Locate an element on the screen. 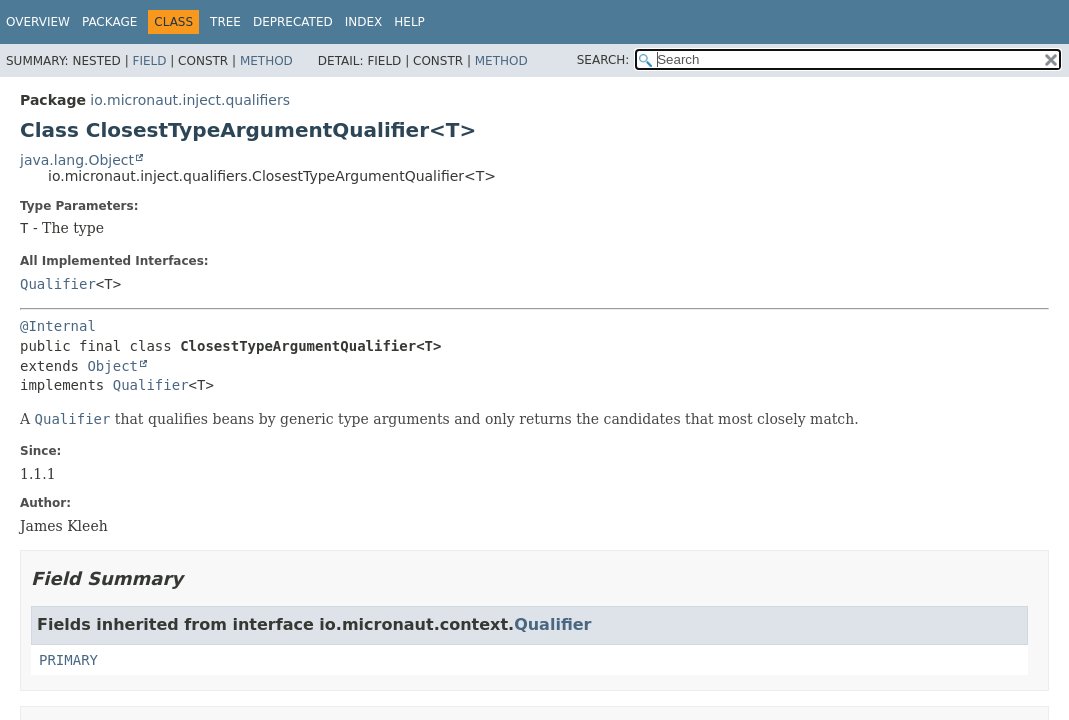 The width and height of the screenshot is (1069, 720). SEARCH: is located at coordinates (603, 60).